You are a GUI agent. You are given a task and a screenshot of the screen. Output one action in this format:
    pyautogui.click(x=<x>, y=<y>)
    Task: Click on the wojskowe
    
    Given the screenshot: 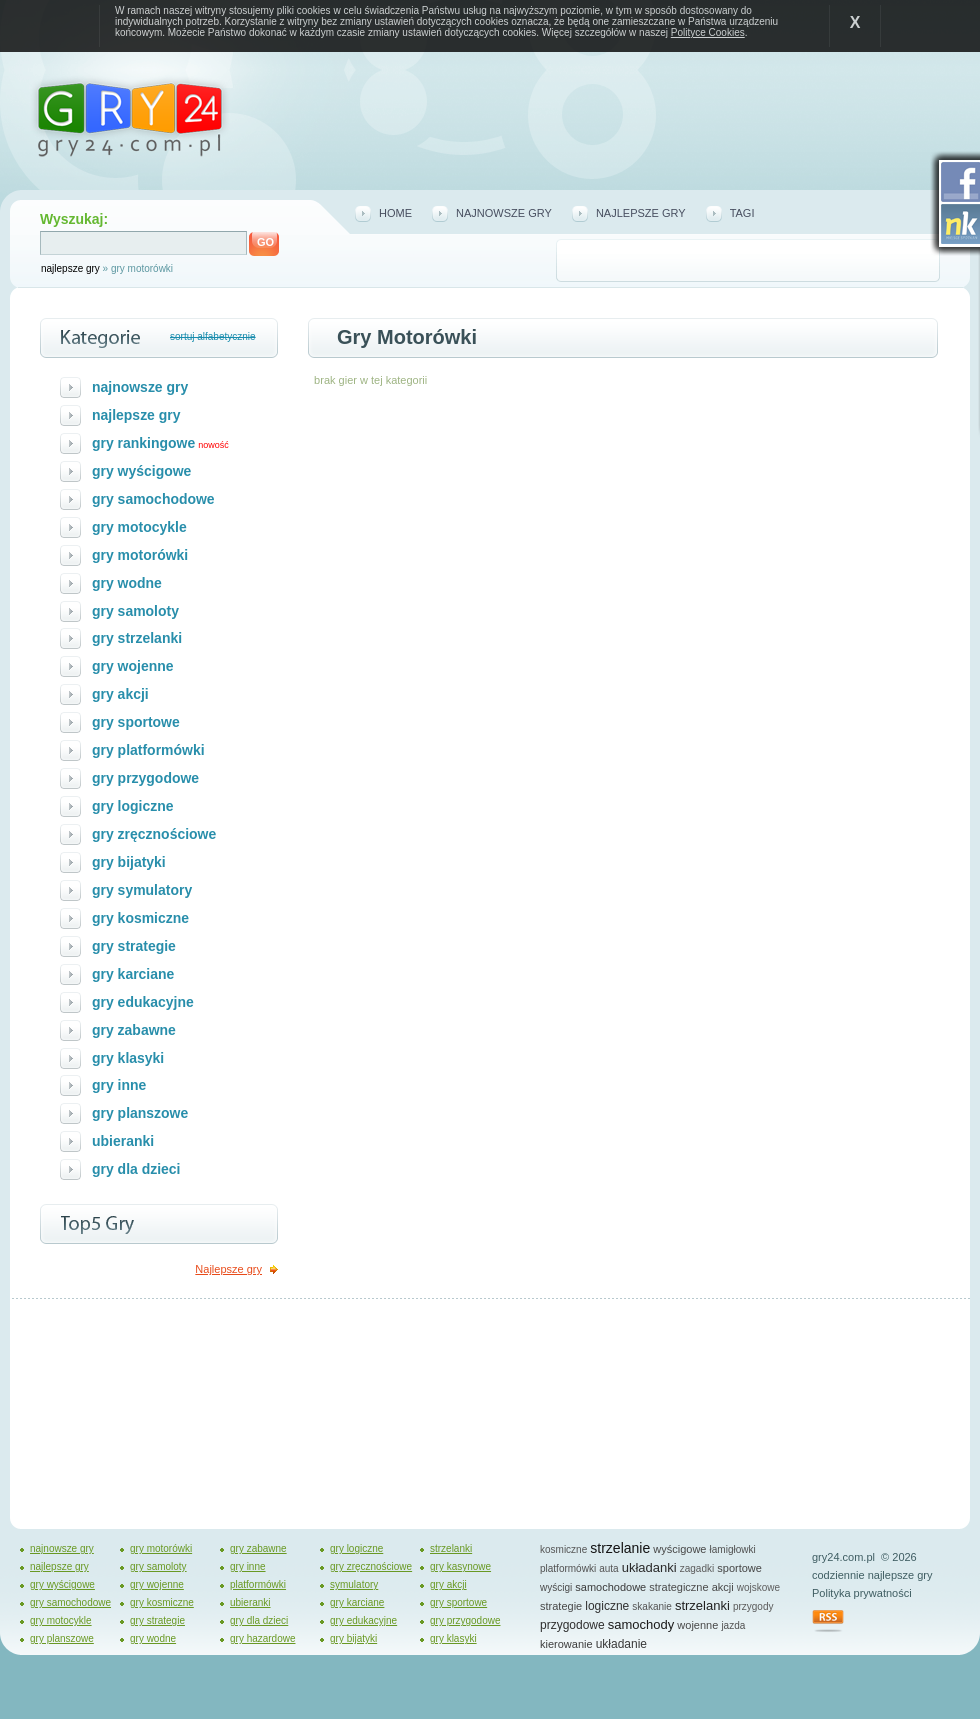 What is the action you would take?
    pyautogui.click(x=758, y=1587)
    